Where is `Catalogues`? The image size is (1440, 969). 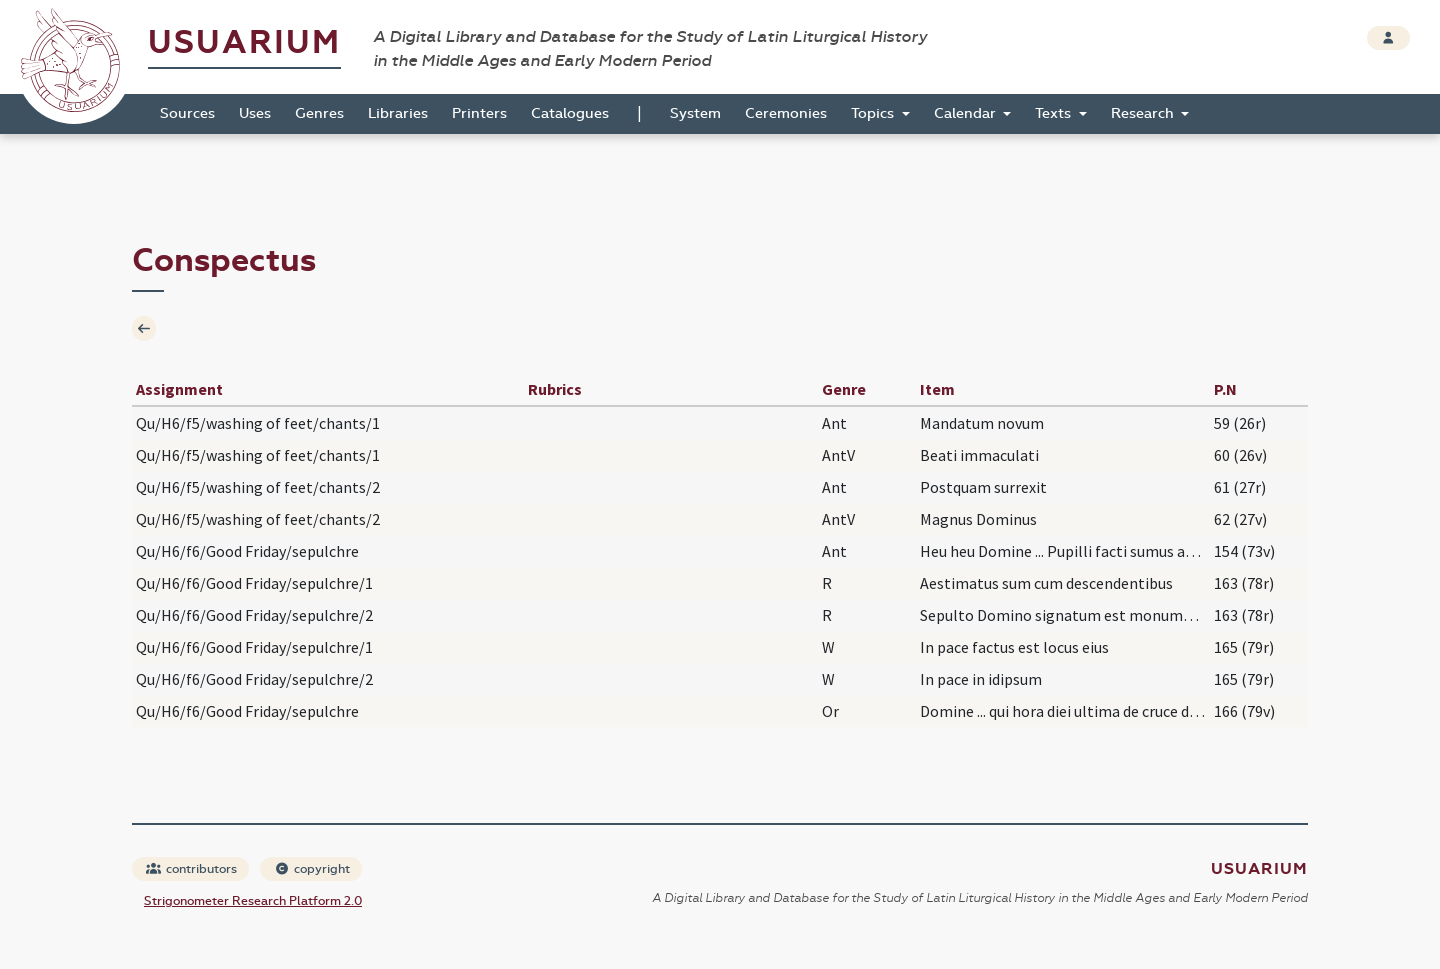
Catalogues is located at coordinates (570, 113).